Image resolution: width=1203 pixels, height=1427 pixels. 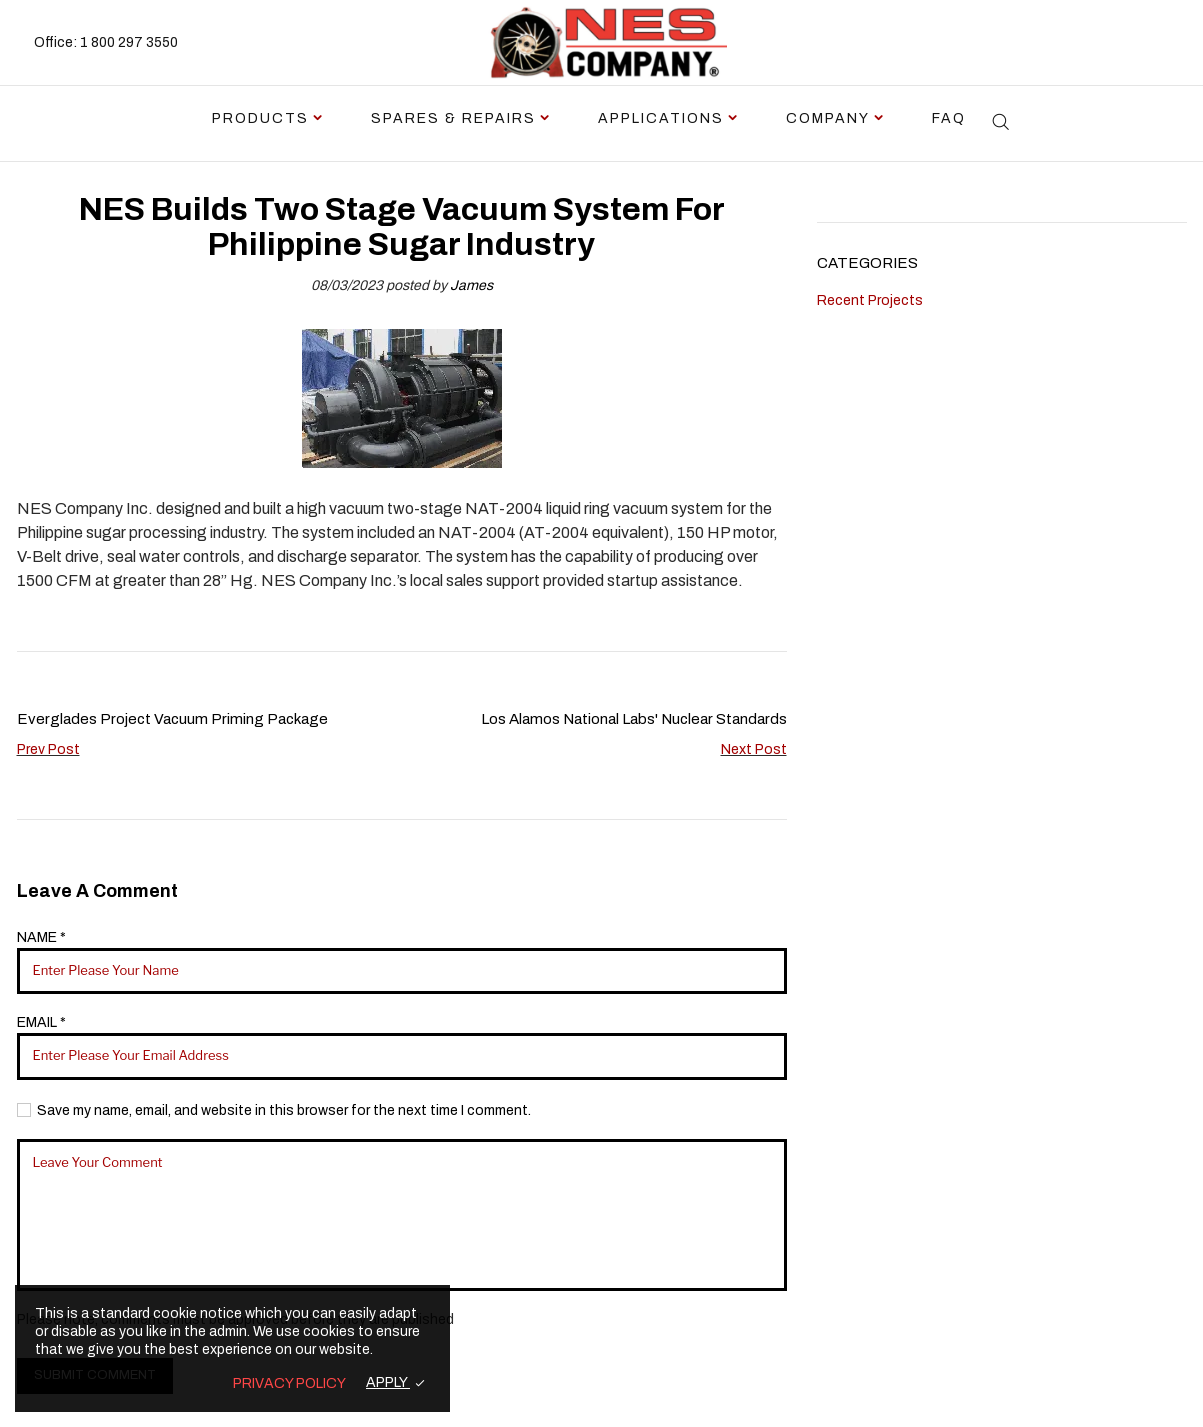 I want to click on NAME, so click(x=41, y=937).